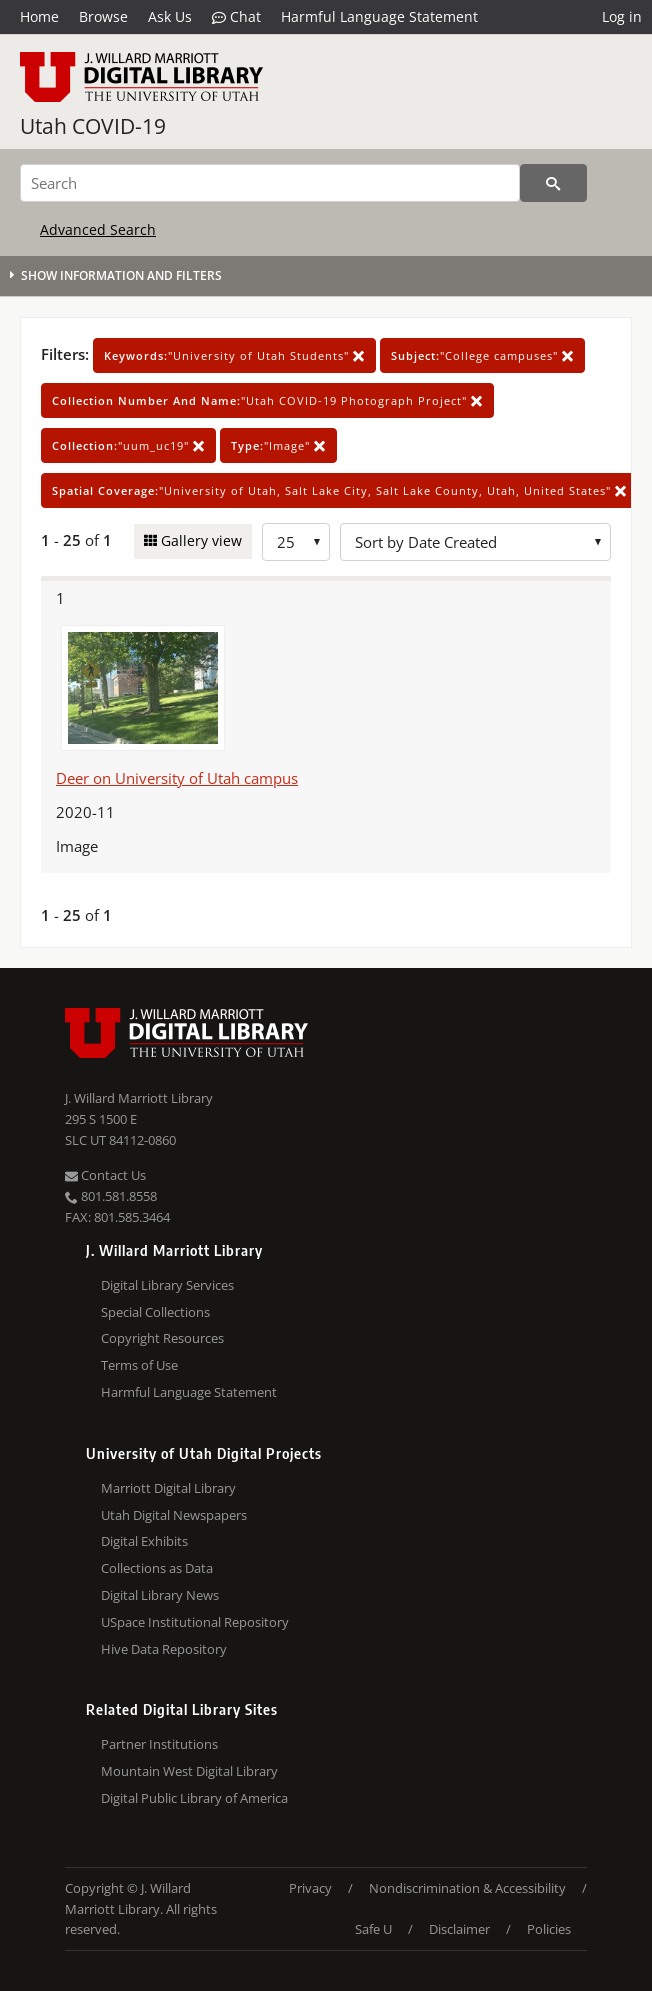 The image size is (652, 1991). What do you see at coordinates (267, 400) in the screenshot?
I see `"Utah COVID-19 Photograph Project"` at bounding box center [267, 400].